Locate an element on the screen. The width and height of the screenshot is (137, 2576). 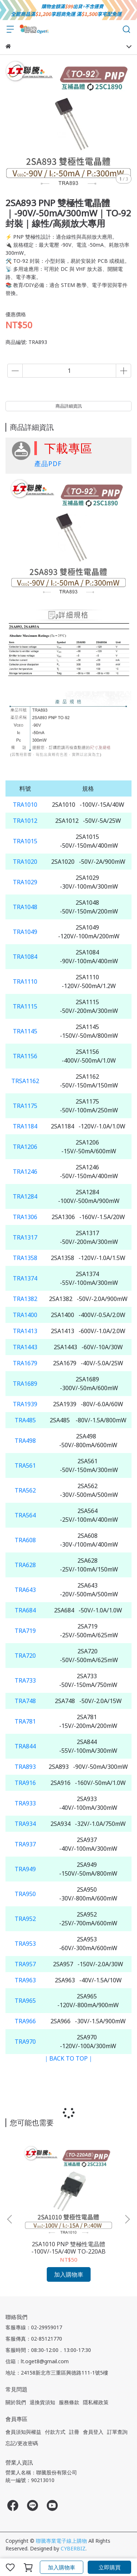
TRA1317 is located at coordinates (25, 1237).